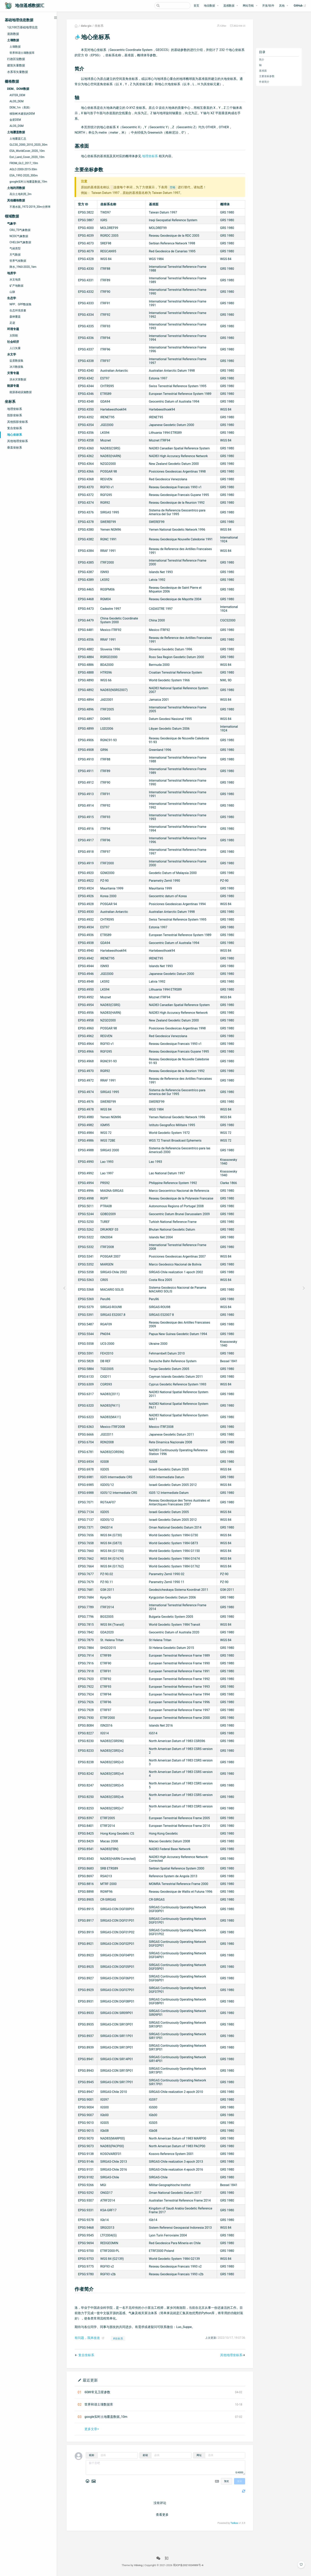 Image resolution: width=311 pixels, height=2576 pixels. What do you see at coordinates (248, 5) in the screenshot?
I see `网站导航` at bounding box center [248, 5].